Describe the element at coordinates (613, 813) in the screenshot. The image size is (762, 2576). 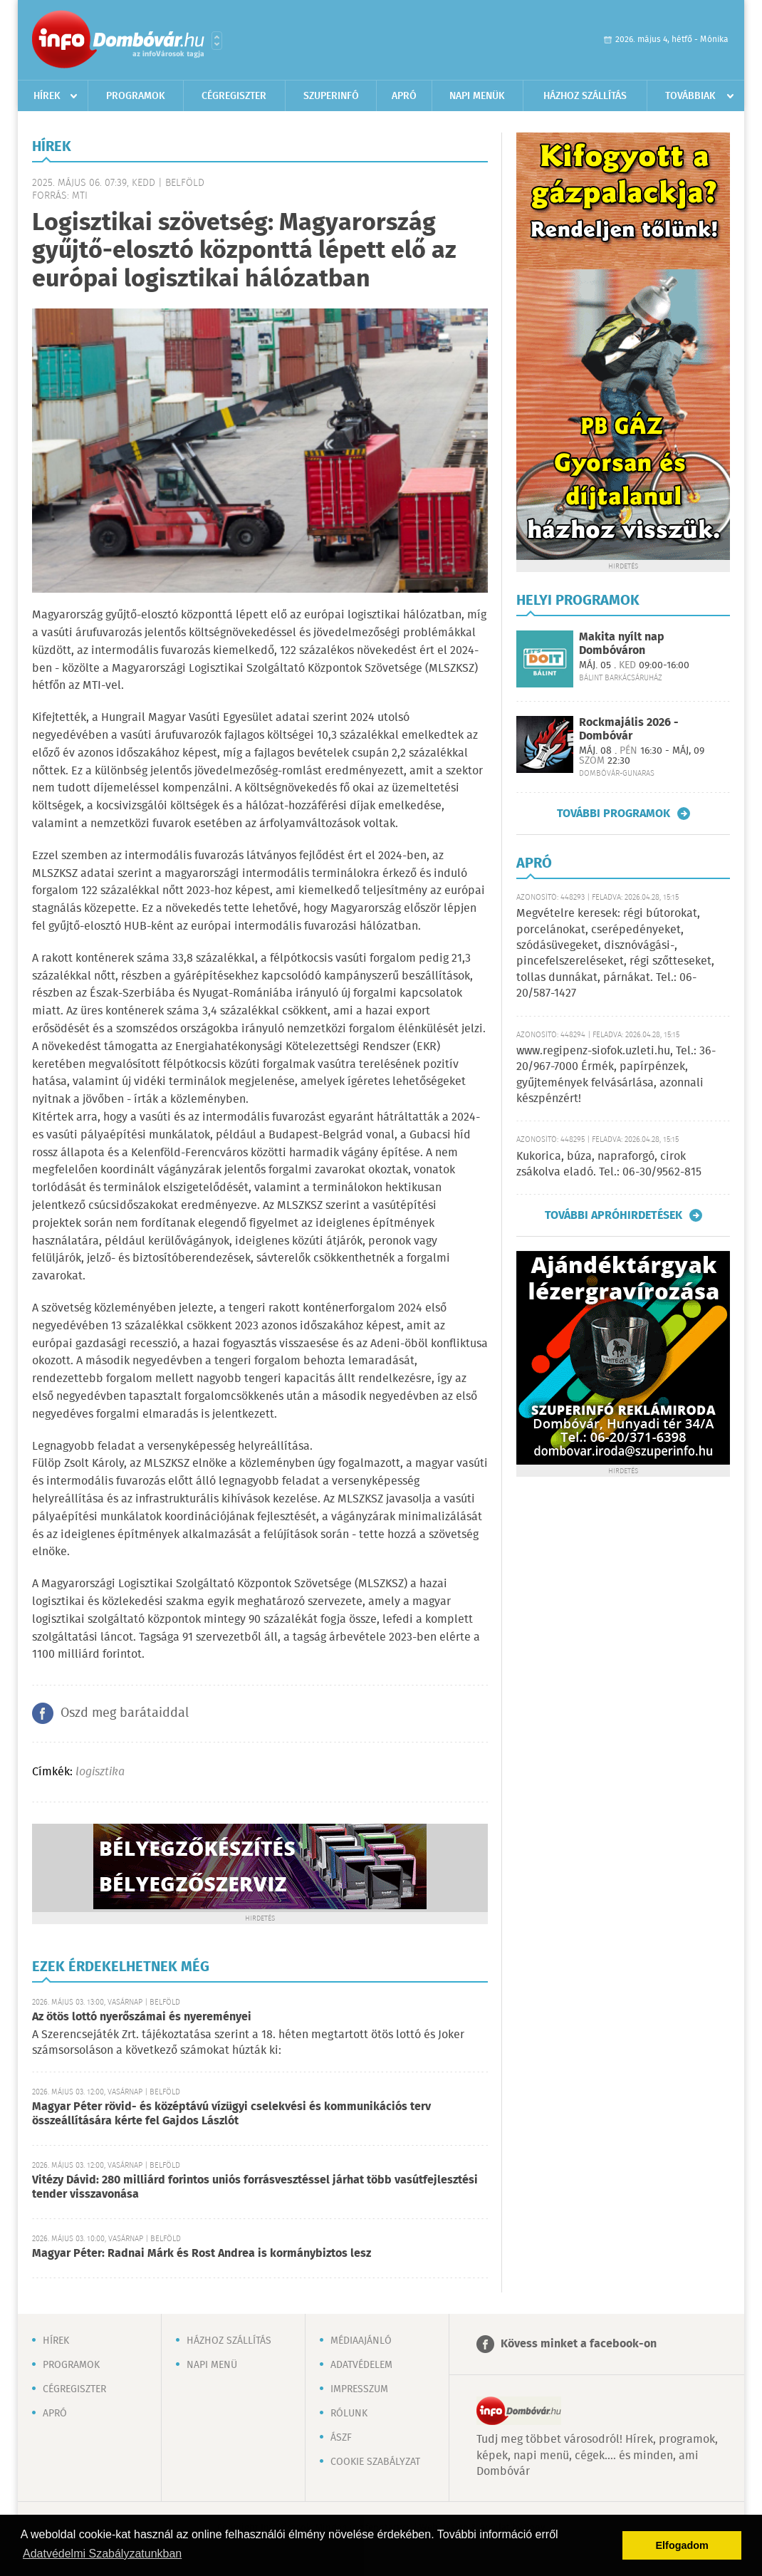
I see `További programok` at that location.